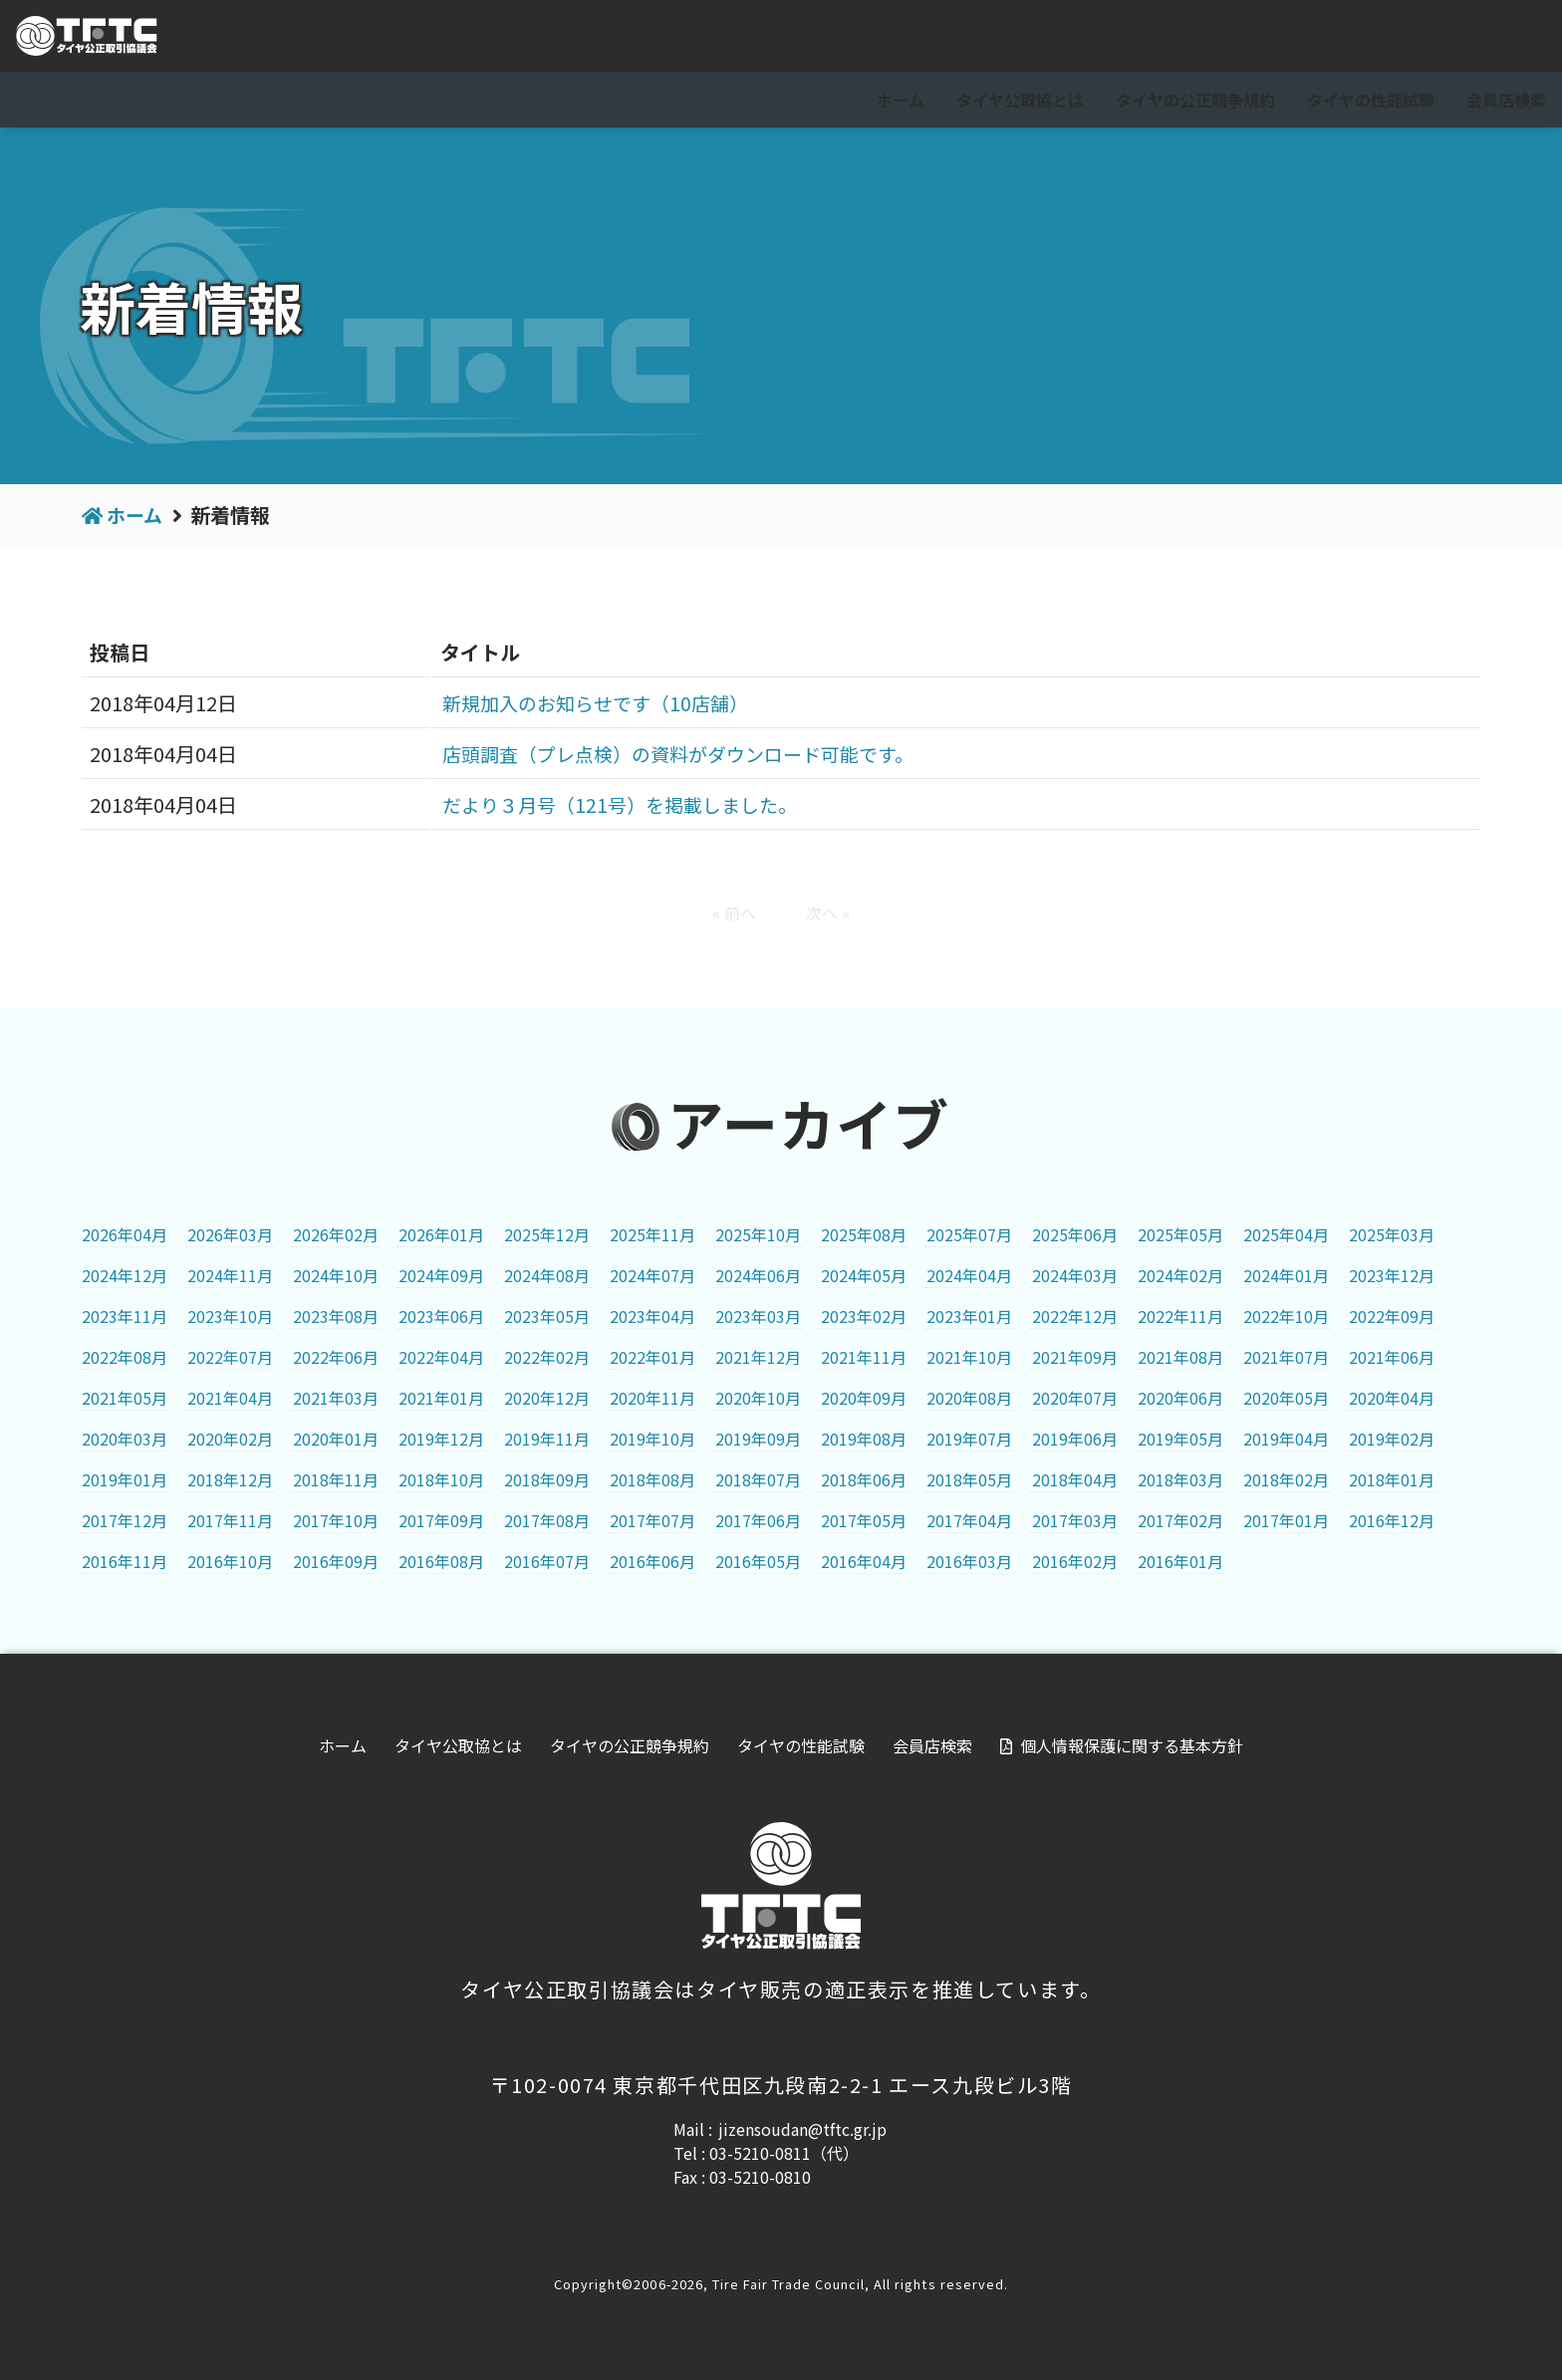 This screenshot has width=1562, height=2380. I want to click on 2020年09月, so click(864, 1398).